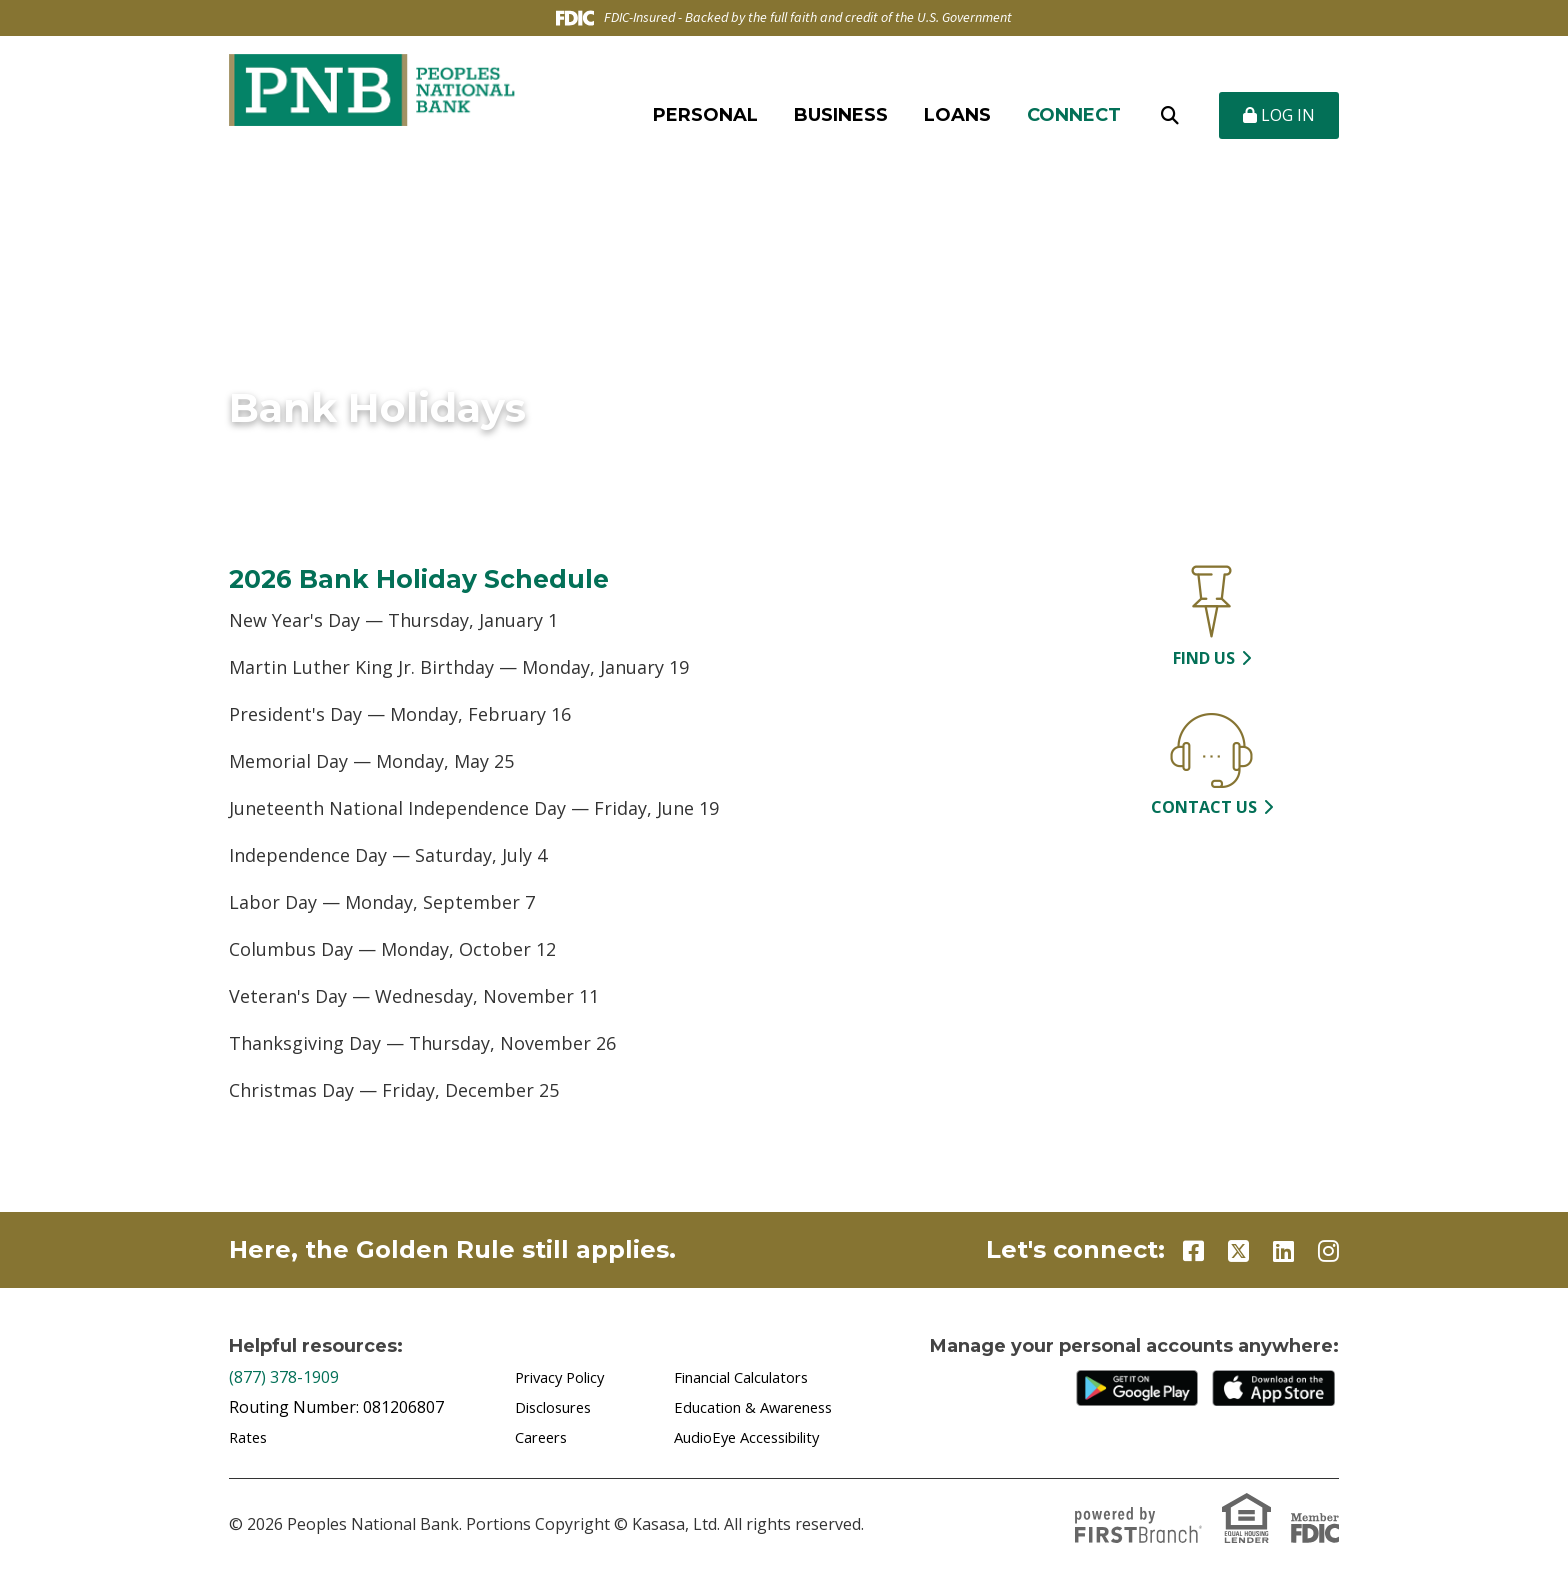  I want to click on AudioEye Accessibility, so click(755, 1437).